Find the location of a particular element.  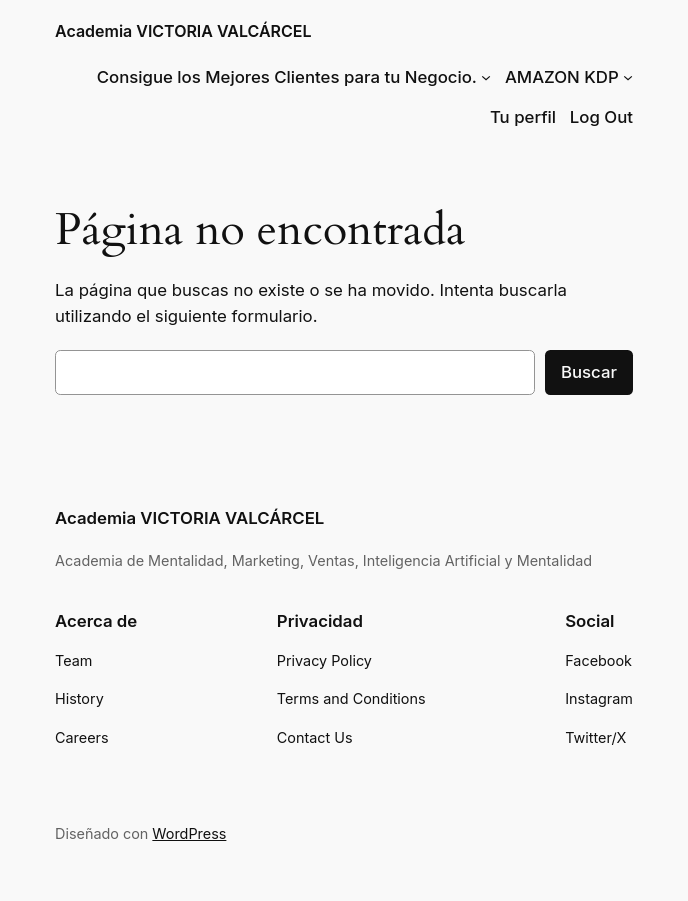

Buscar is located at coordinates (589, 372).